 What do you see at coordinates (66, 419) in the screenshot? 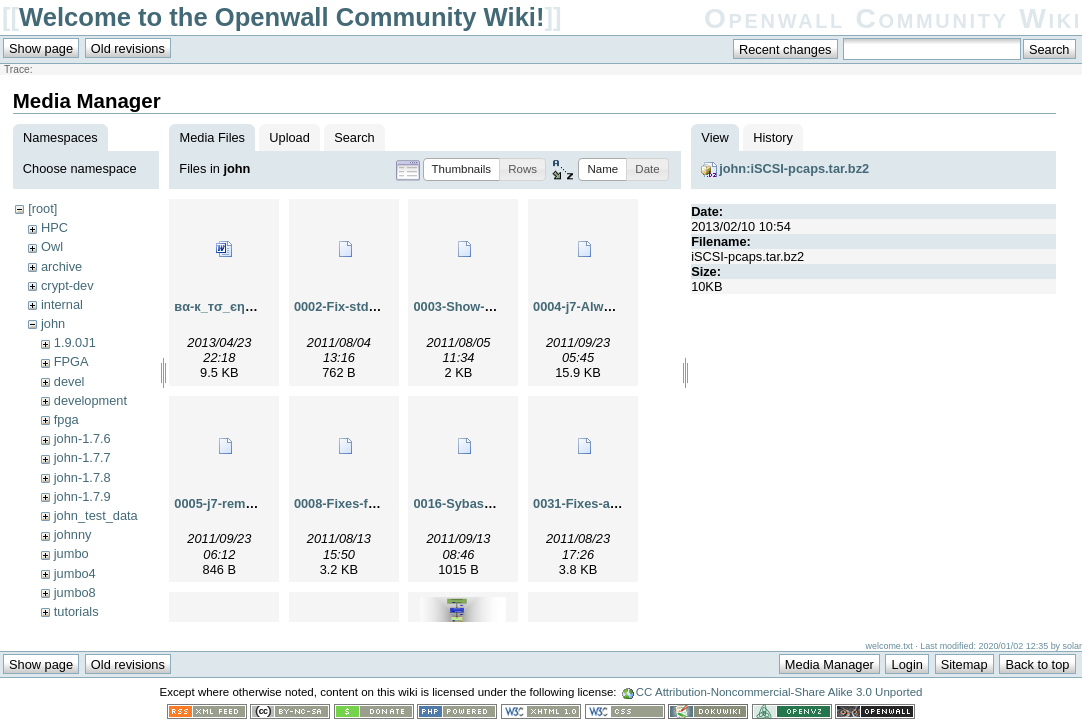
I see `fpga` at bounding box center [66, 419].